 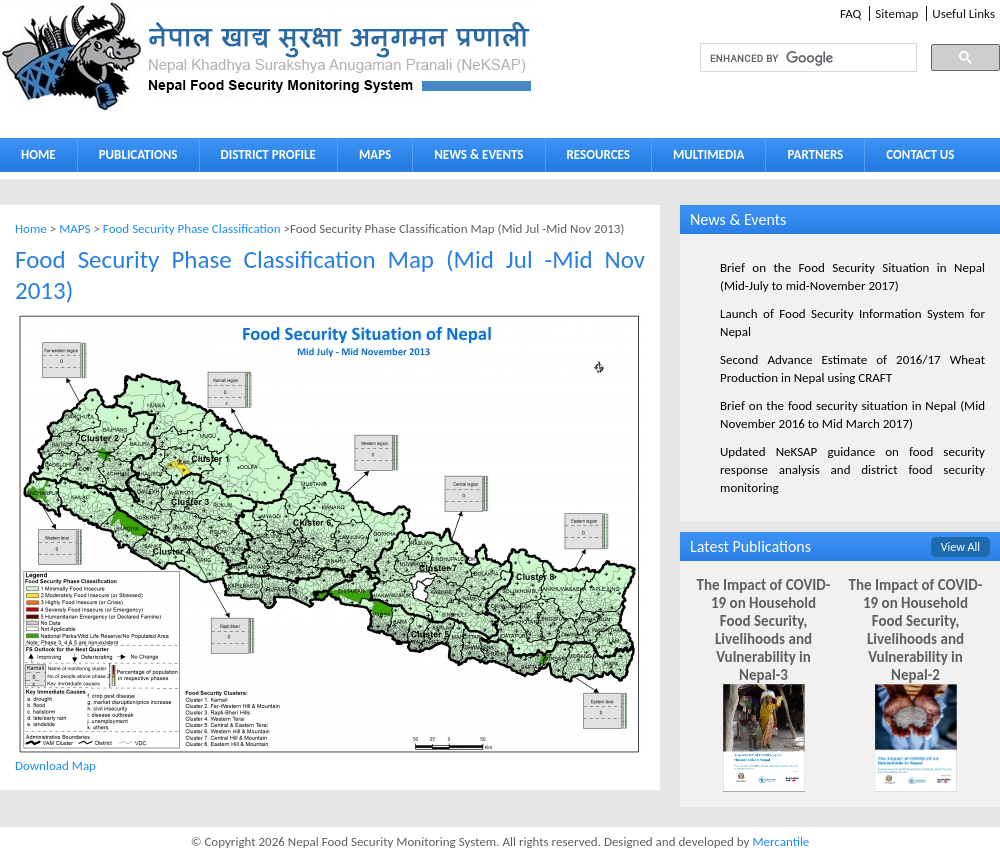 What do you see at coordinates (55, 765) in the screenshot?
I see `Download Map` at bounding box center [55, 765].